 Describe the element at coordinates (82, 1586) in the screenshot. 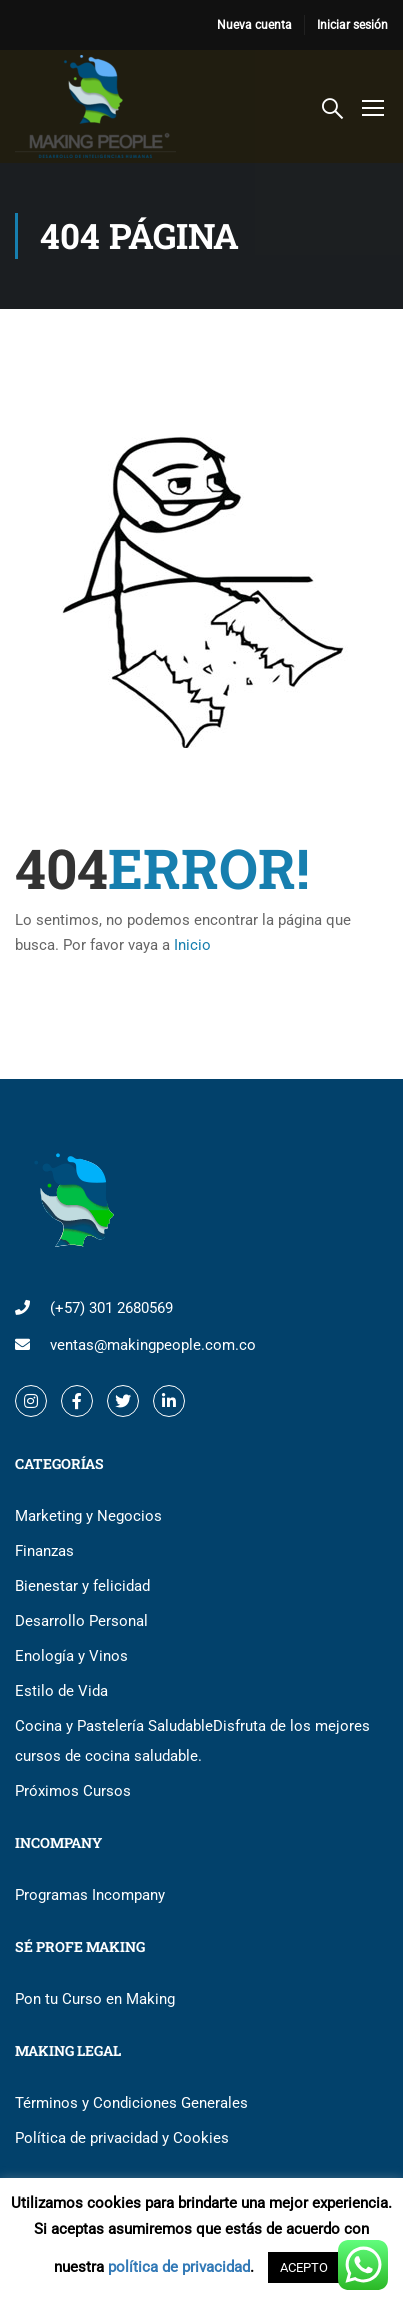

I see `Bienestar y felicidad` at that location.